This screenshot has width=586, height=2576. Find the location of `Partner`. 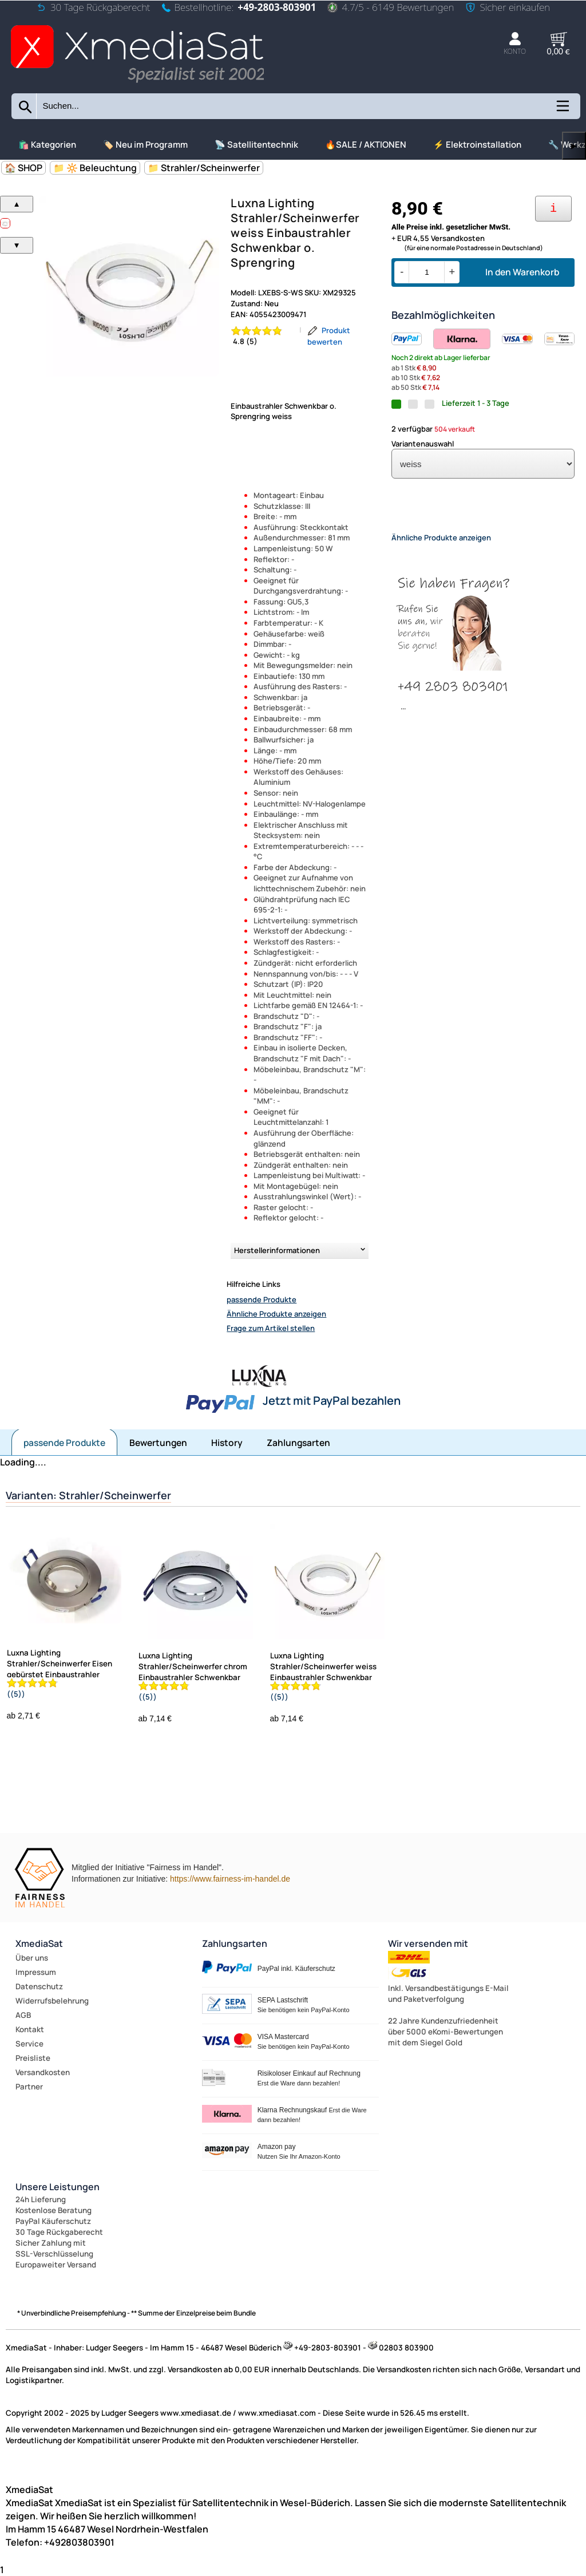

Partner is located at coordinates (29, 2086).